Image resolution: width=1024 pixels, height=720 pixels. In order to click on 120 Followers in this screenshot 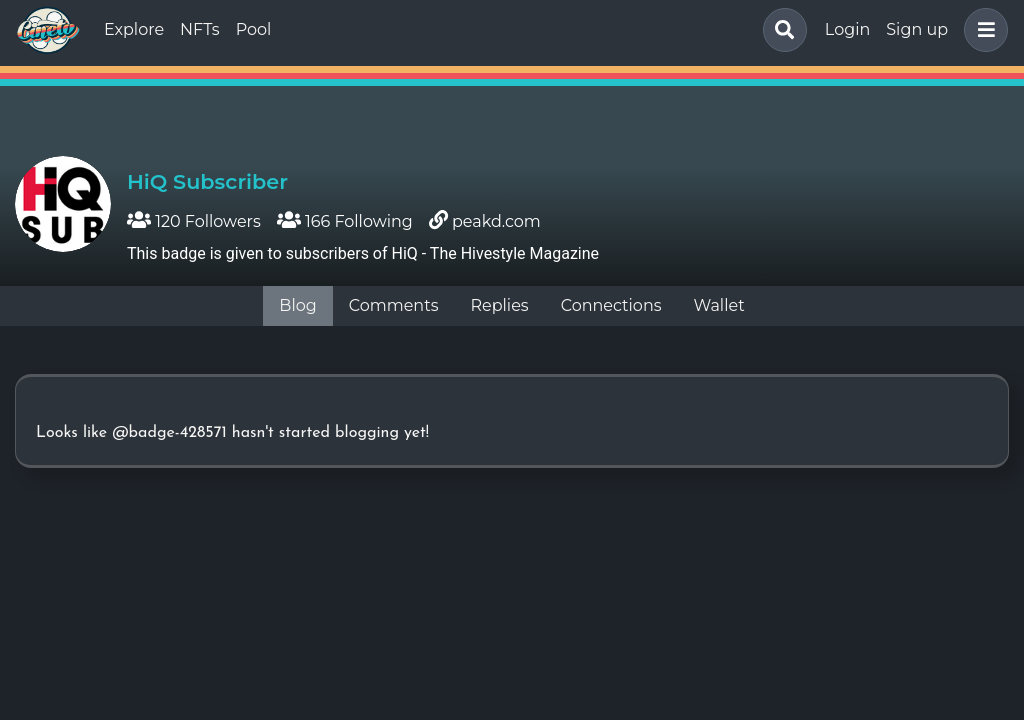, I will do `click(194, 221)`.